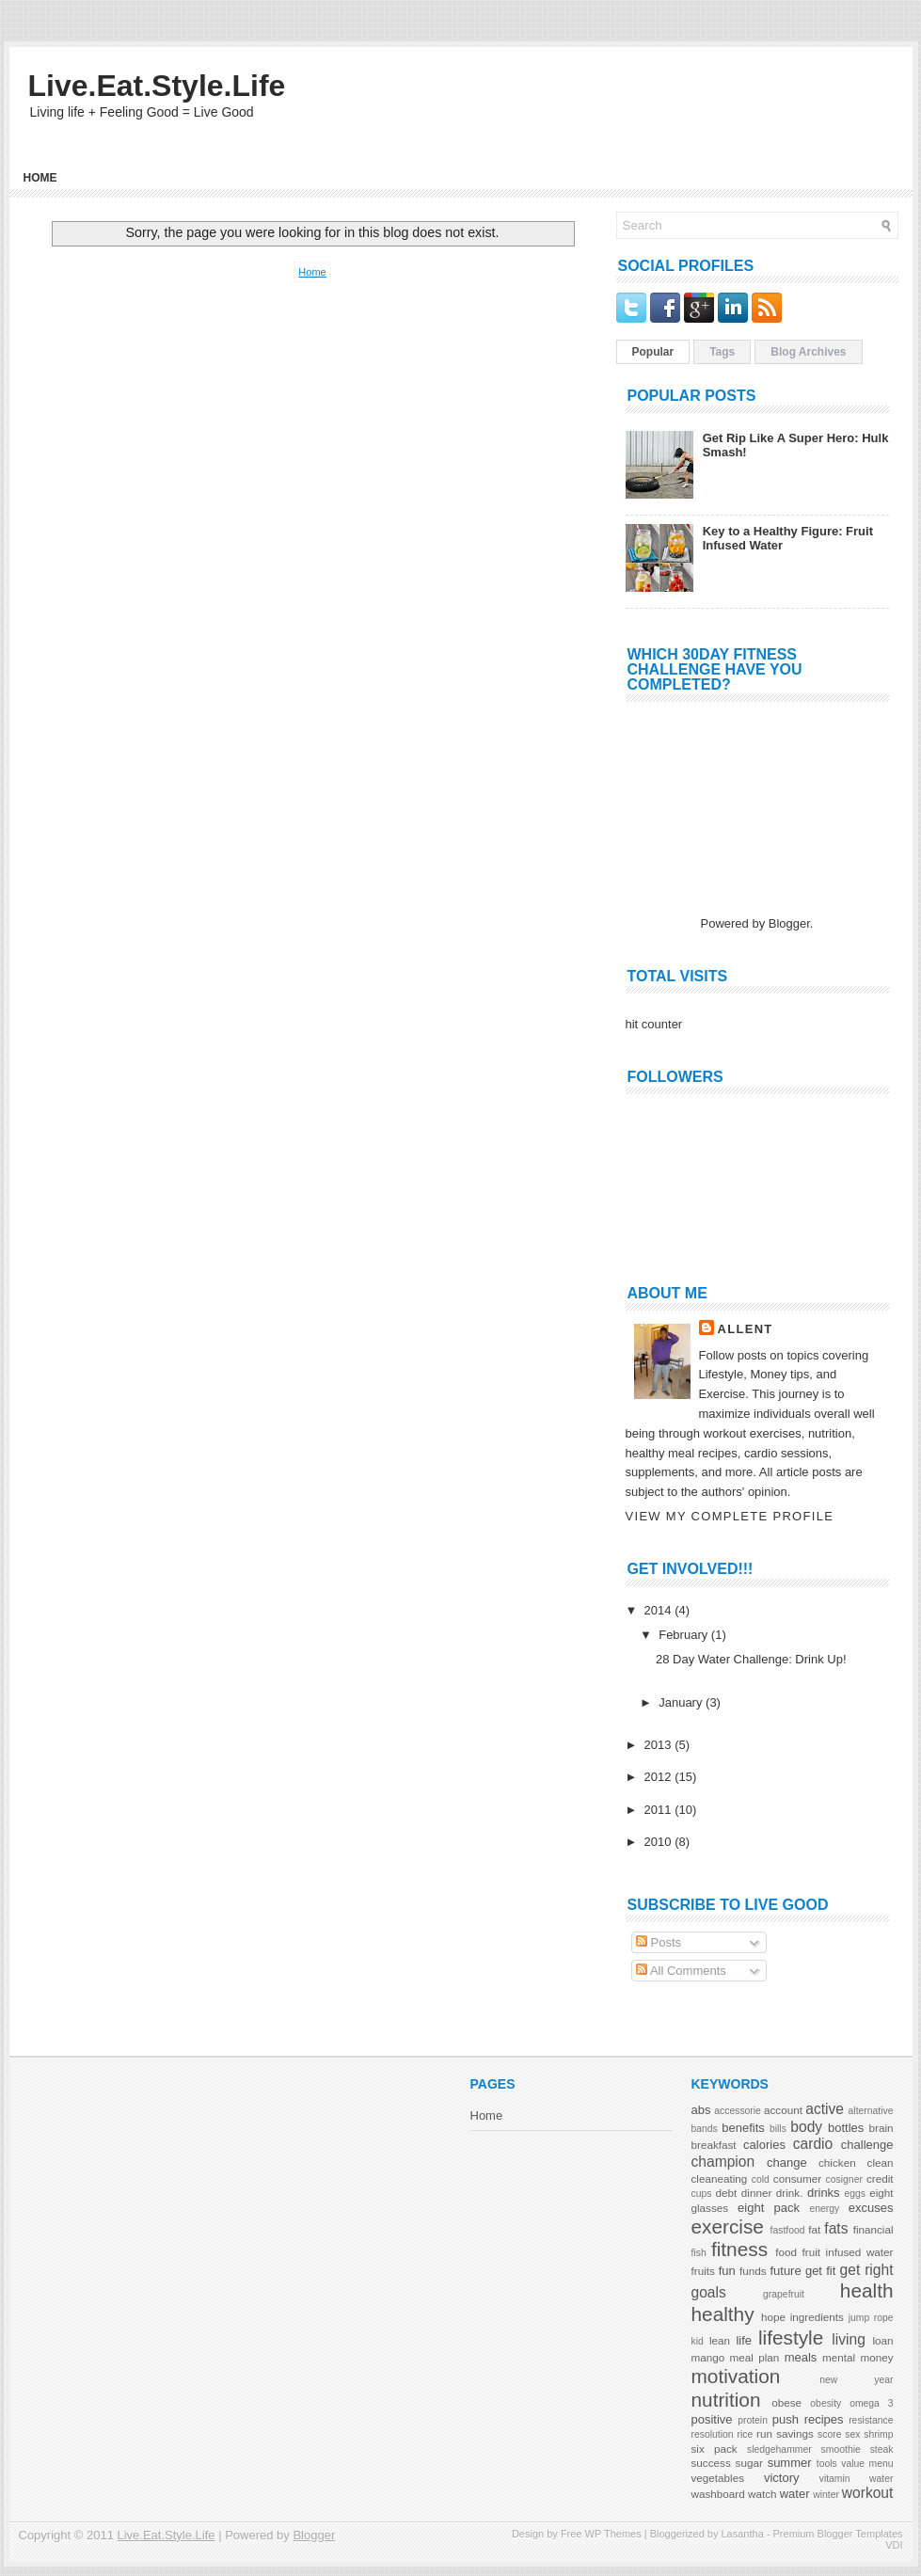 Image resolution: width=921 pixels, height=2576 pixels. Describe the element at coordinates (867, 2290) in the screenshot. I see `health` at that location.